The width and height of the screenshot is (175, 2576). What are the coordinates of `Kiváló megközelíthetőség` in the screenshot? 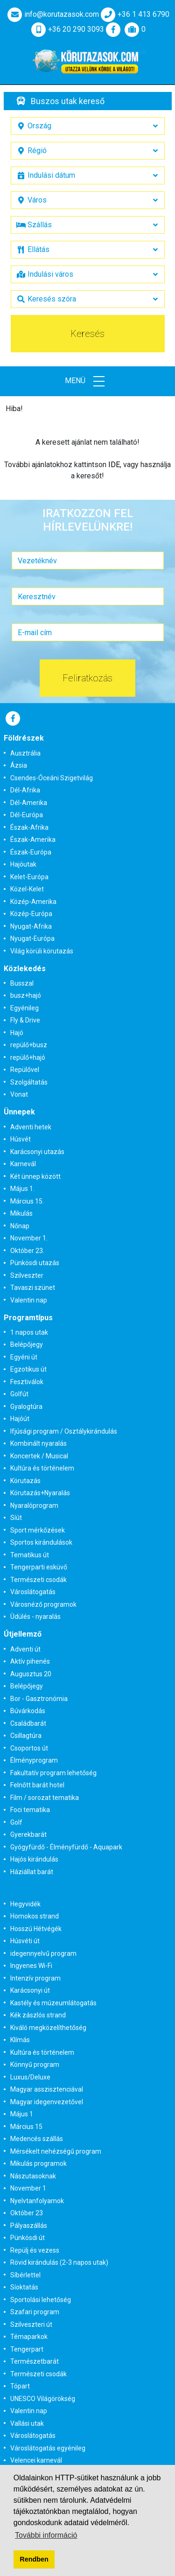 It's located at (48, 2027).